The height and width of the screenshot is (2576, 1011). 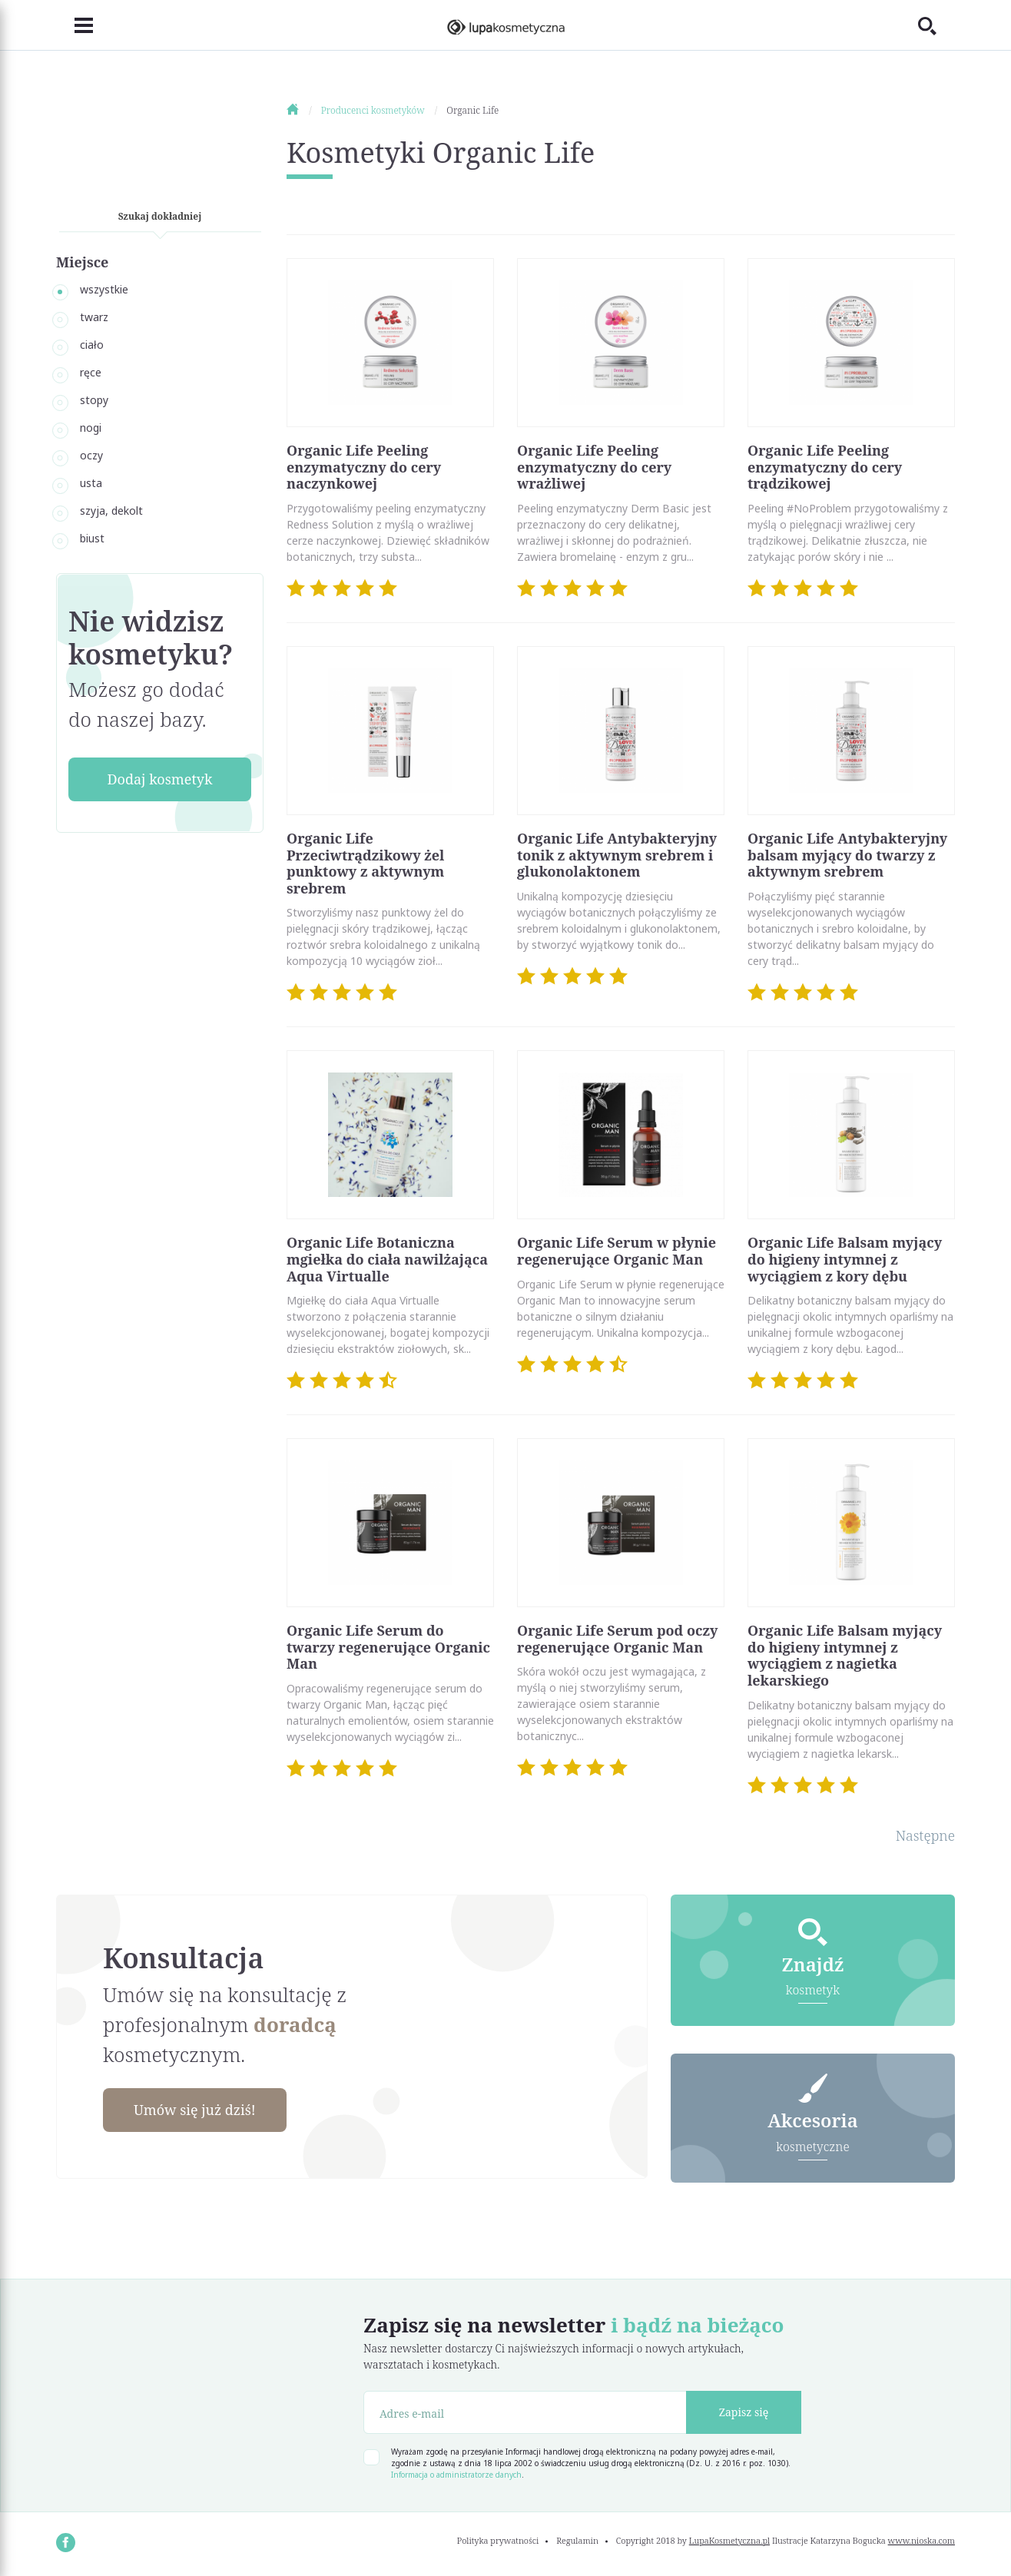 What do you see at coordinates (90, 427) in the screenshot?
I see `nogi` at bounding box center [90, 427].